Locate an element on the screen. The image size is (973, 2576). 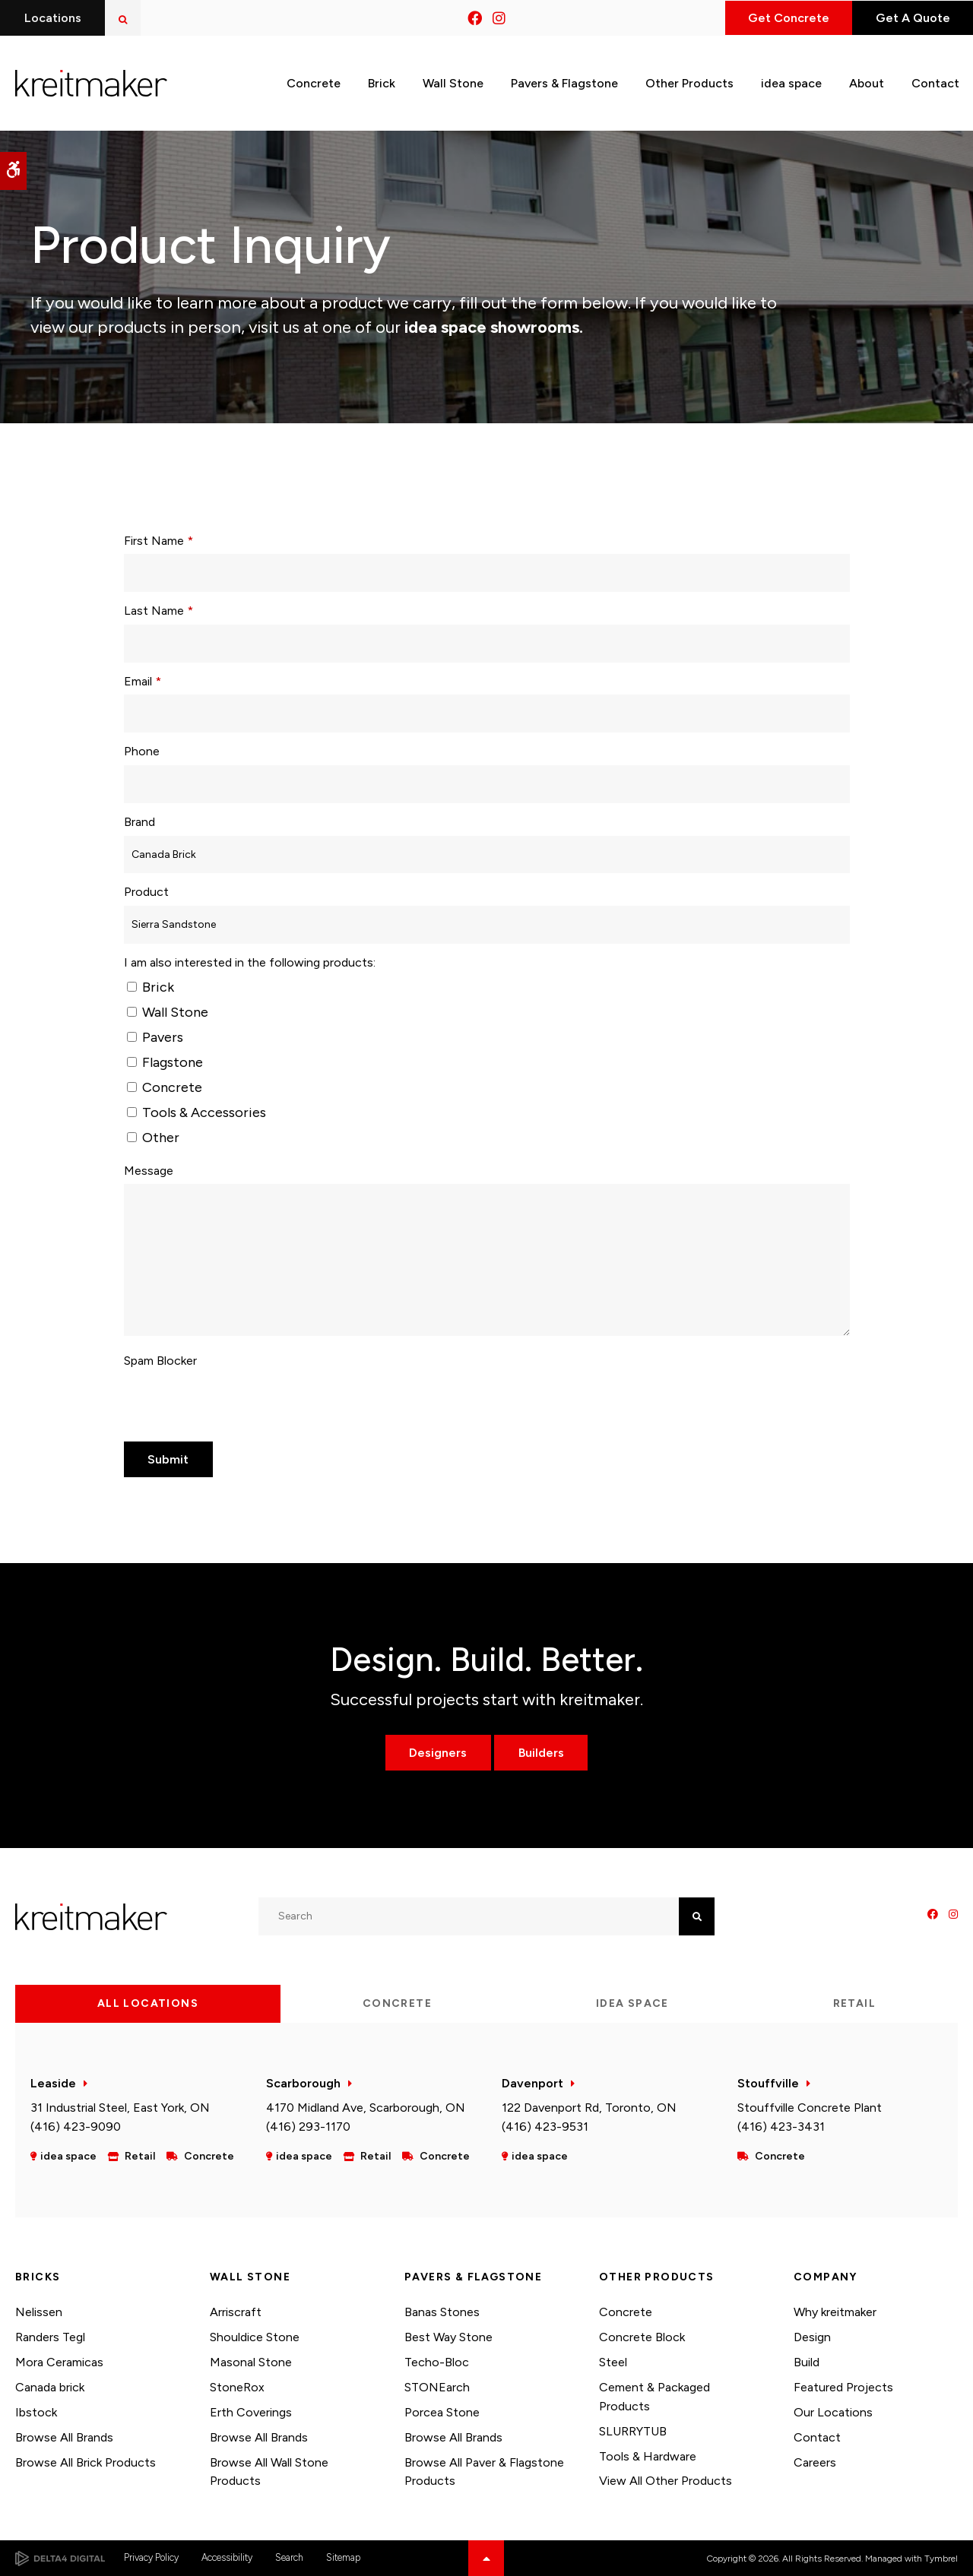
[presentation] is located at coordinates (239, 1404).